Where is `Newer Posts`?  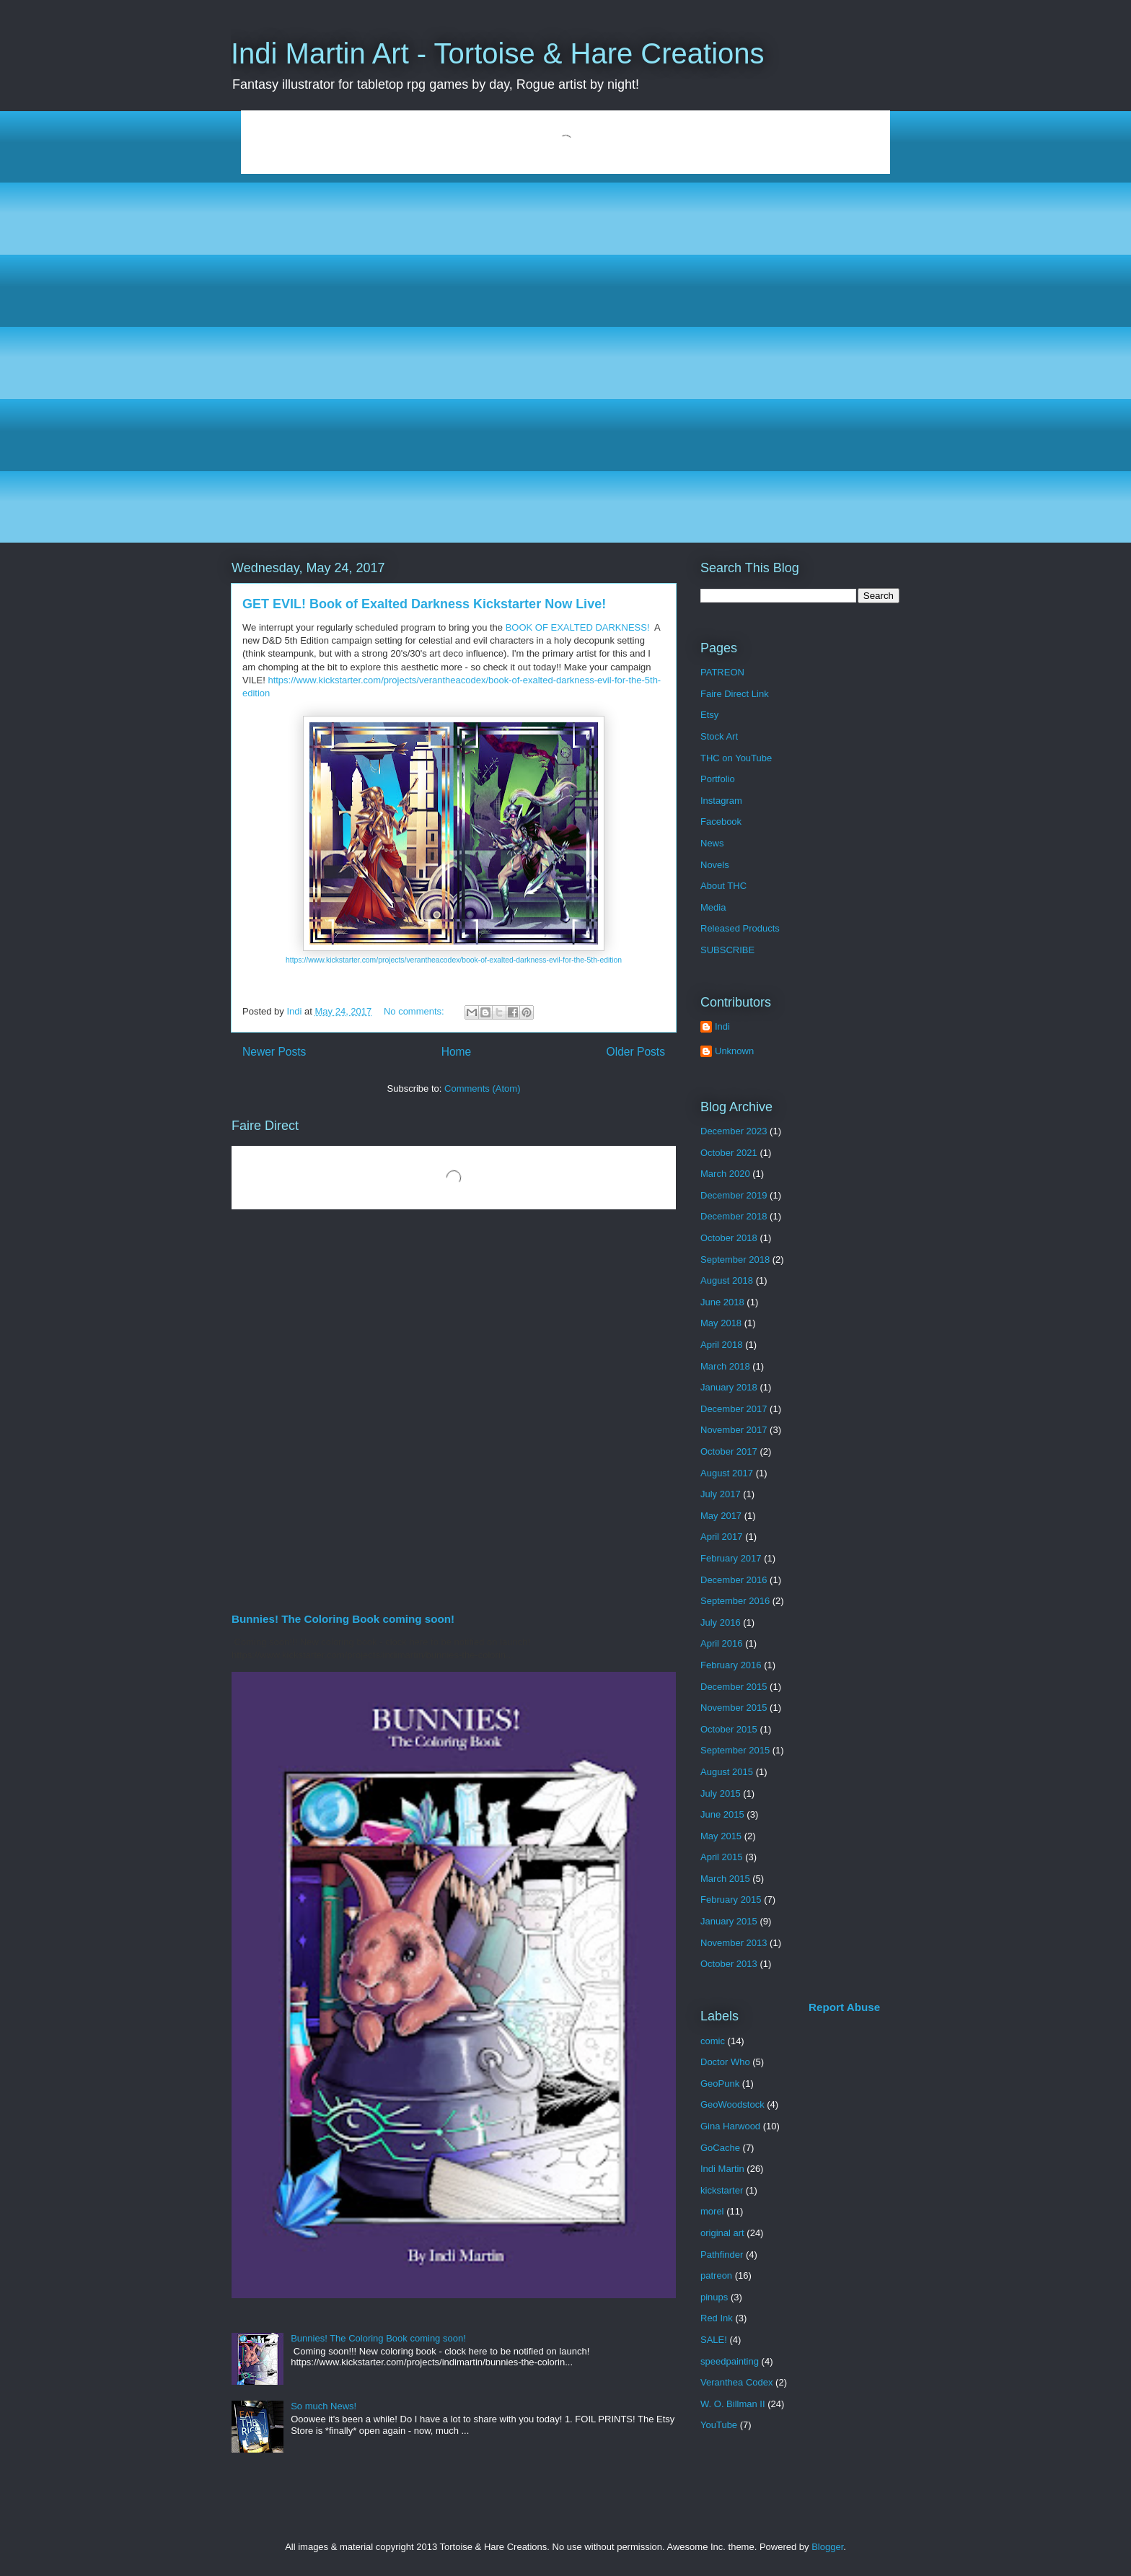
Newer Posts is located at coordinates (274, 1052).